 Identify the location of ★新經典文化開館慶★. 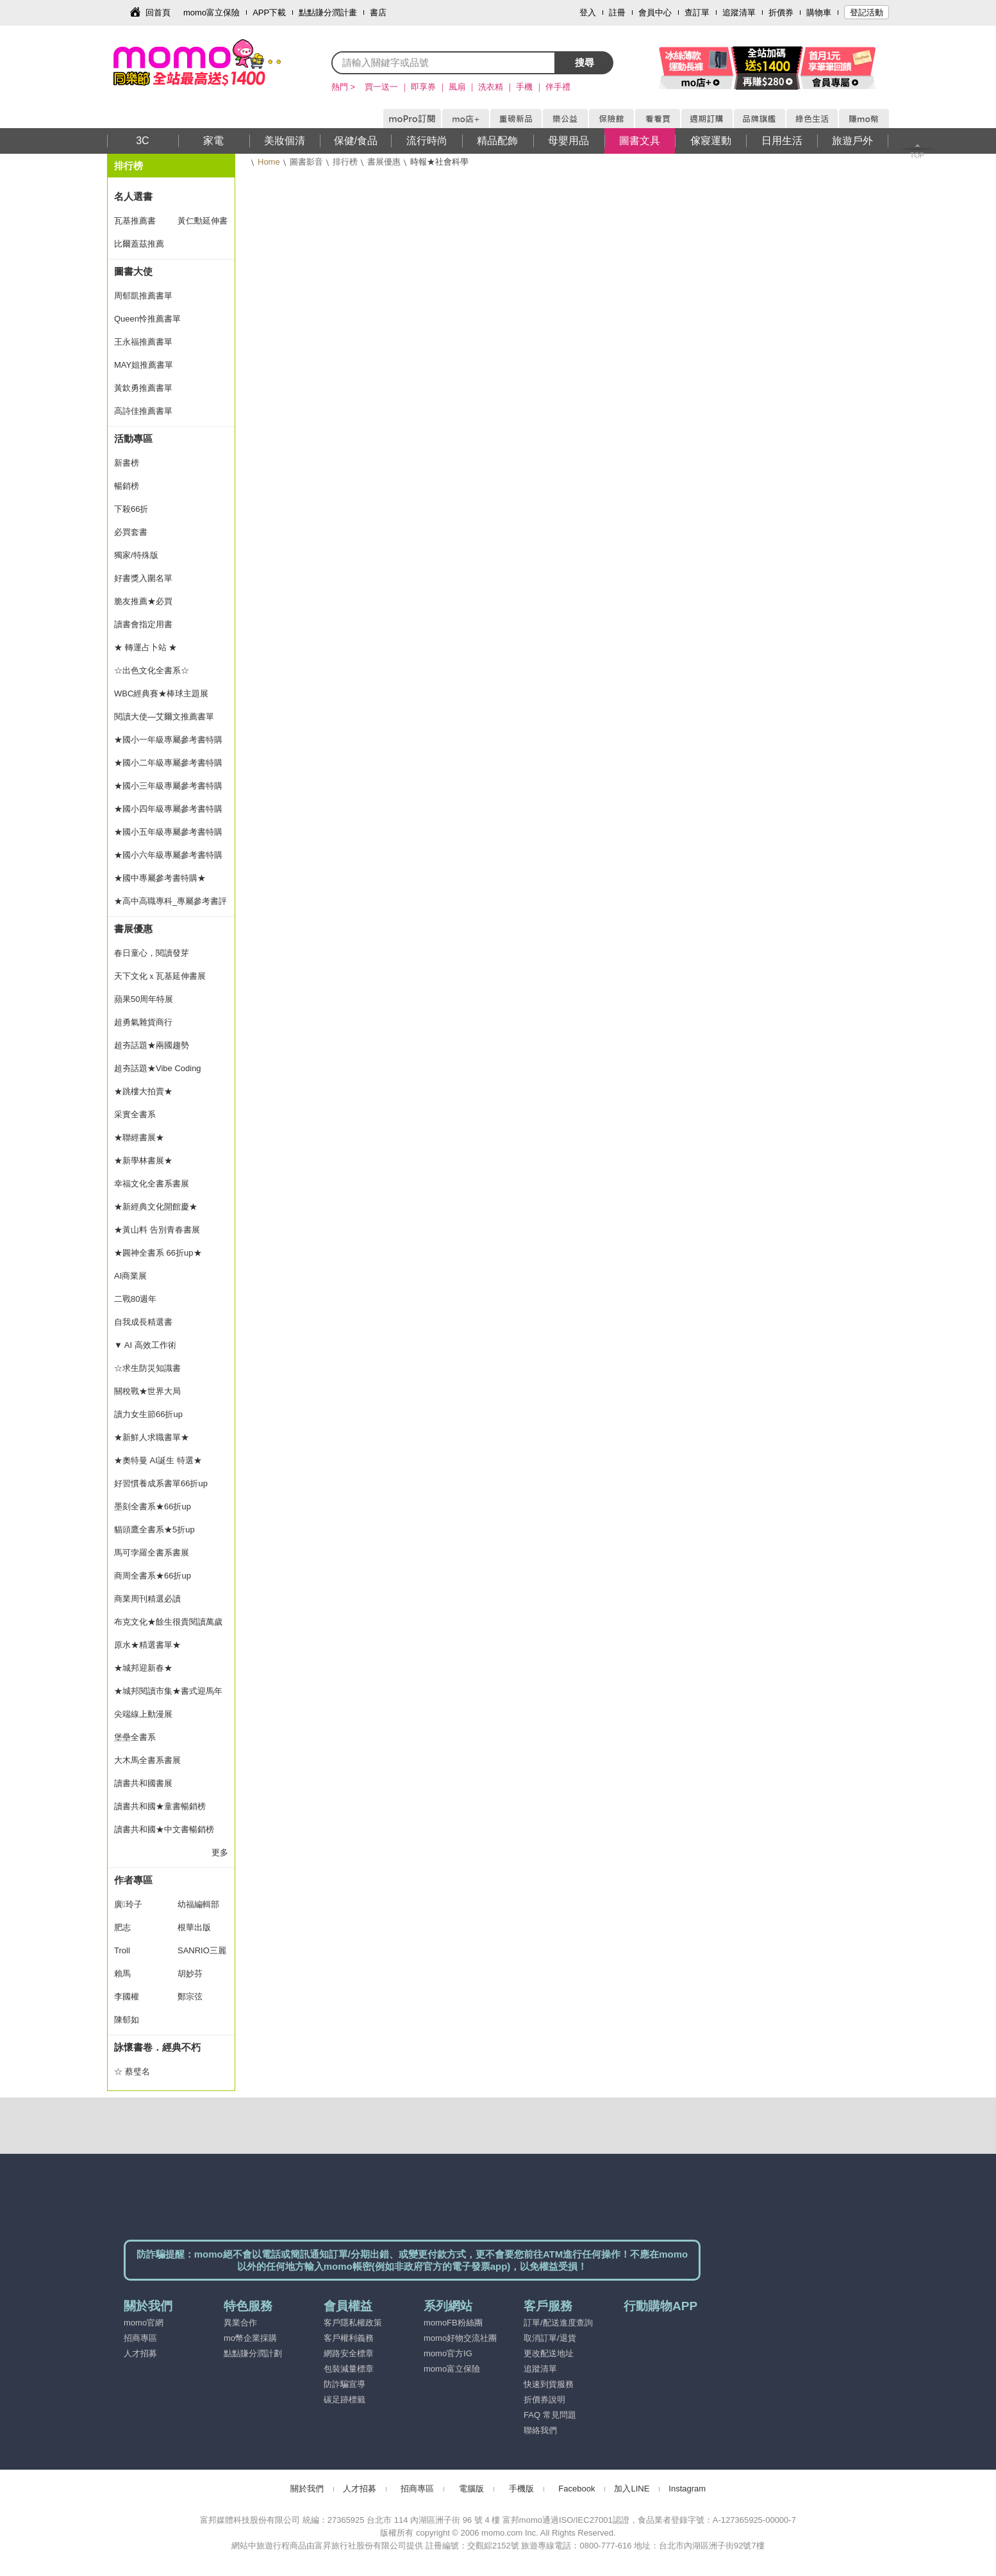
(155, 1206).